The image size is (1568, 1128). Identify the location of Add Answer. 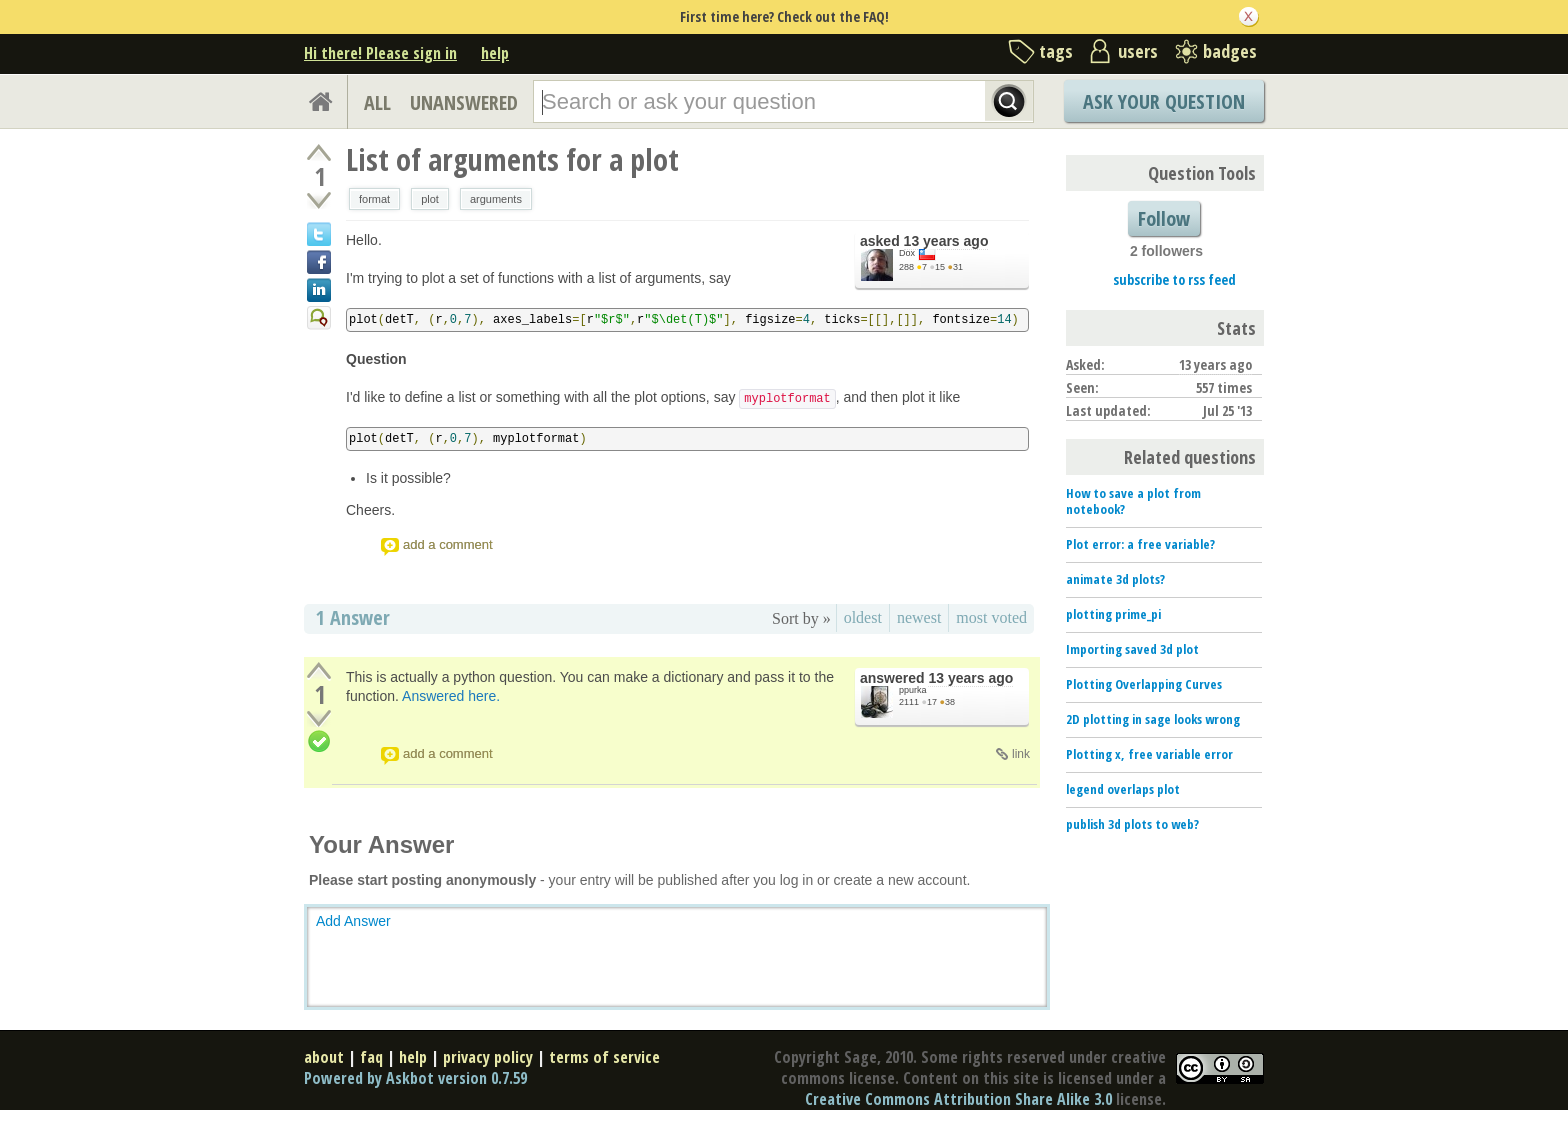
(353, 921).